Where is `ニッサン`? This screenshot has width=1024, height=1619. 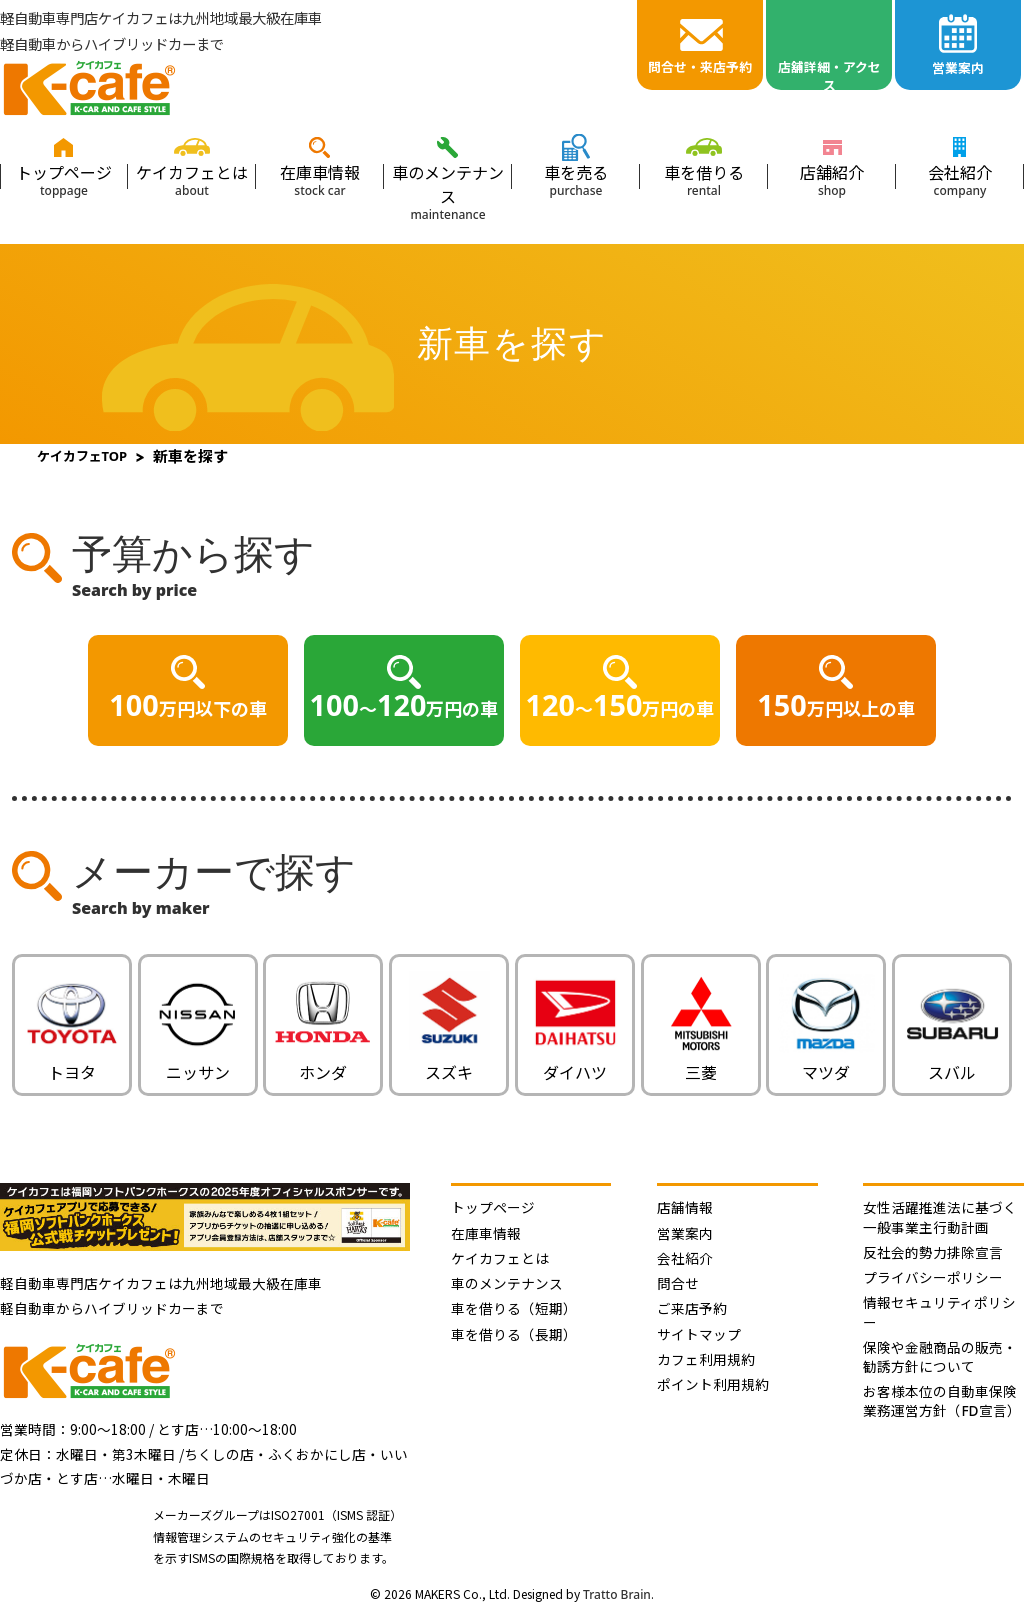
ニッサン is located at coordinates (198, 1062).